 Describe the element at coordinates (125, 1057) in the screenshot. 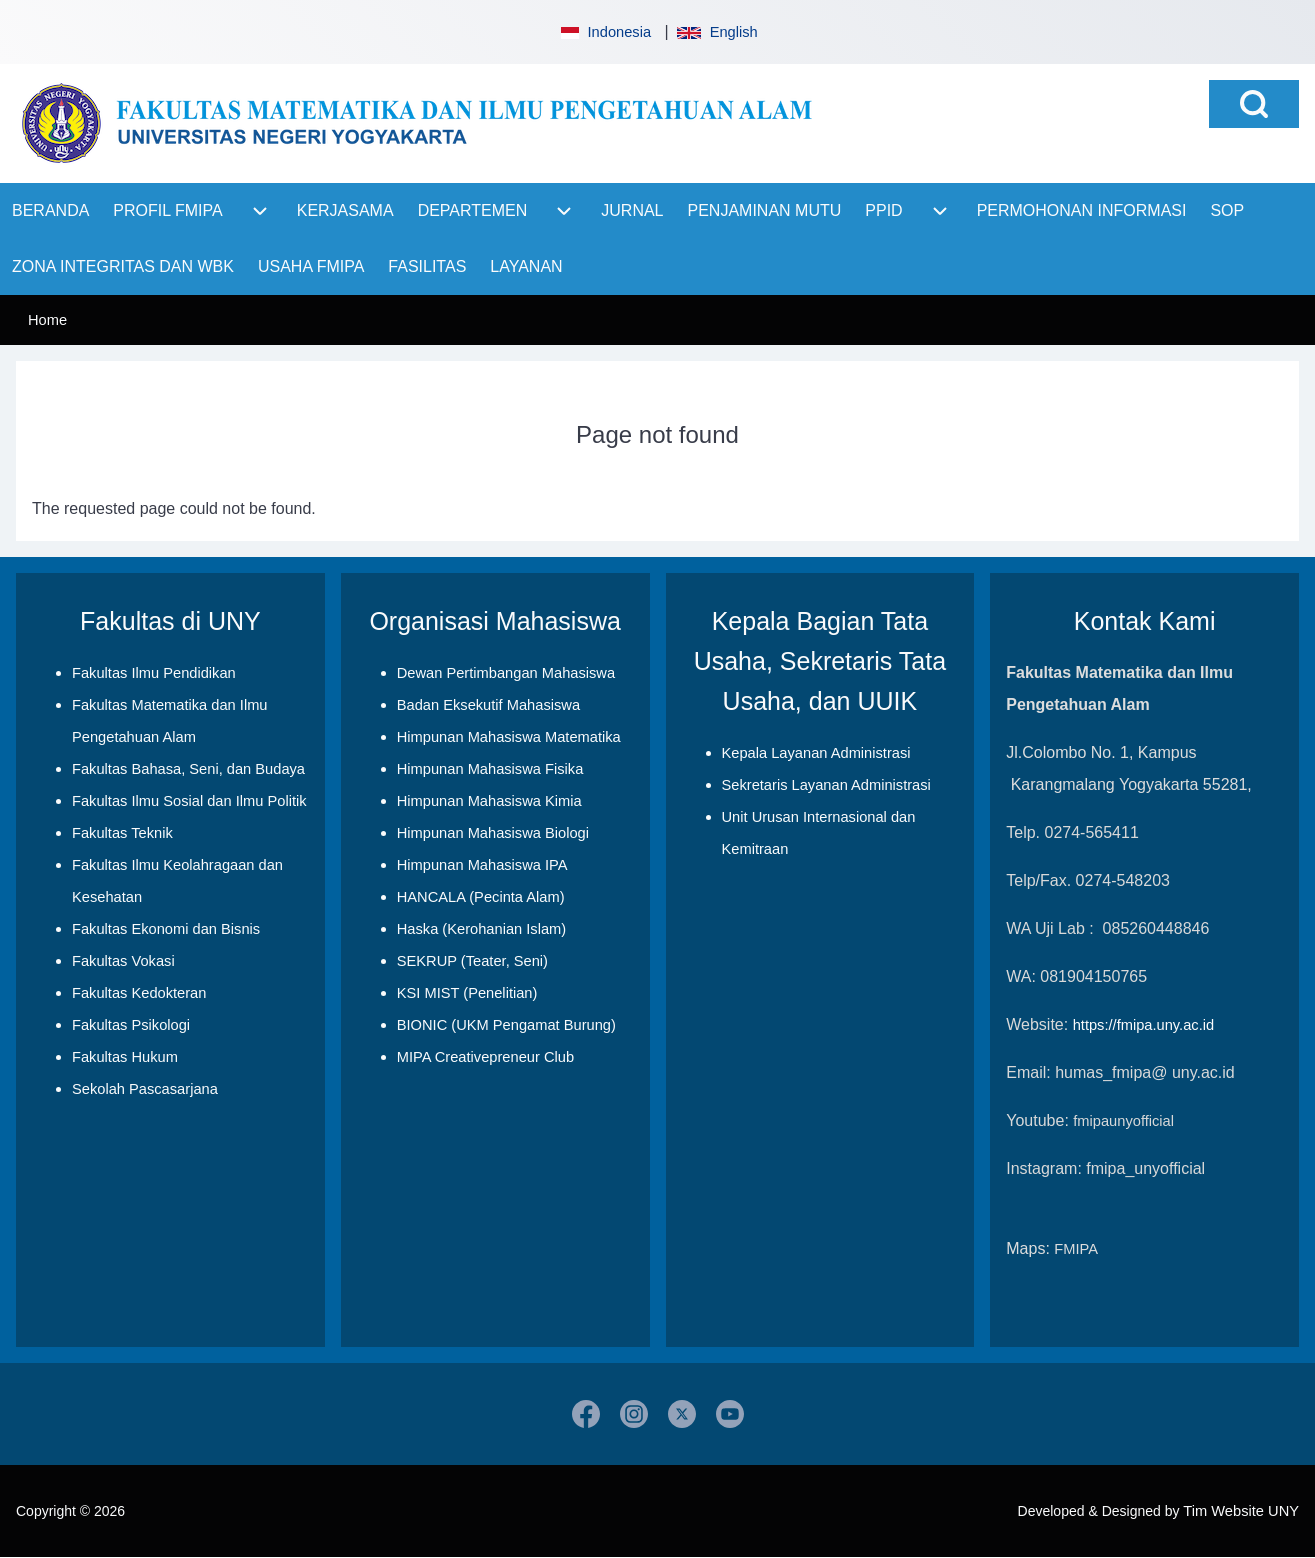

I see `Fakultas Hukum` at that location.